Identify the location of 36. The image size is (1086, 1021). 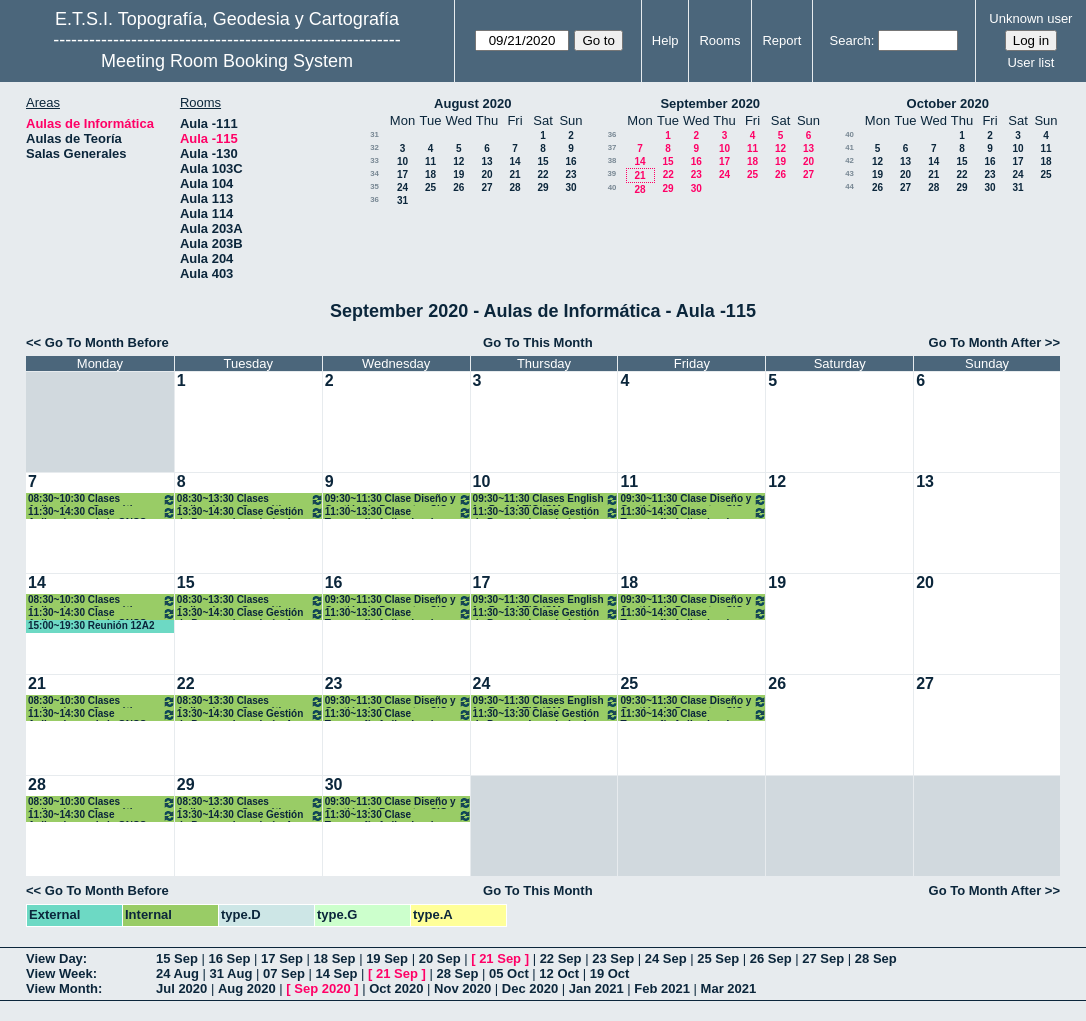
(374, 199).